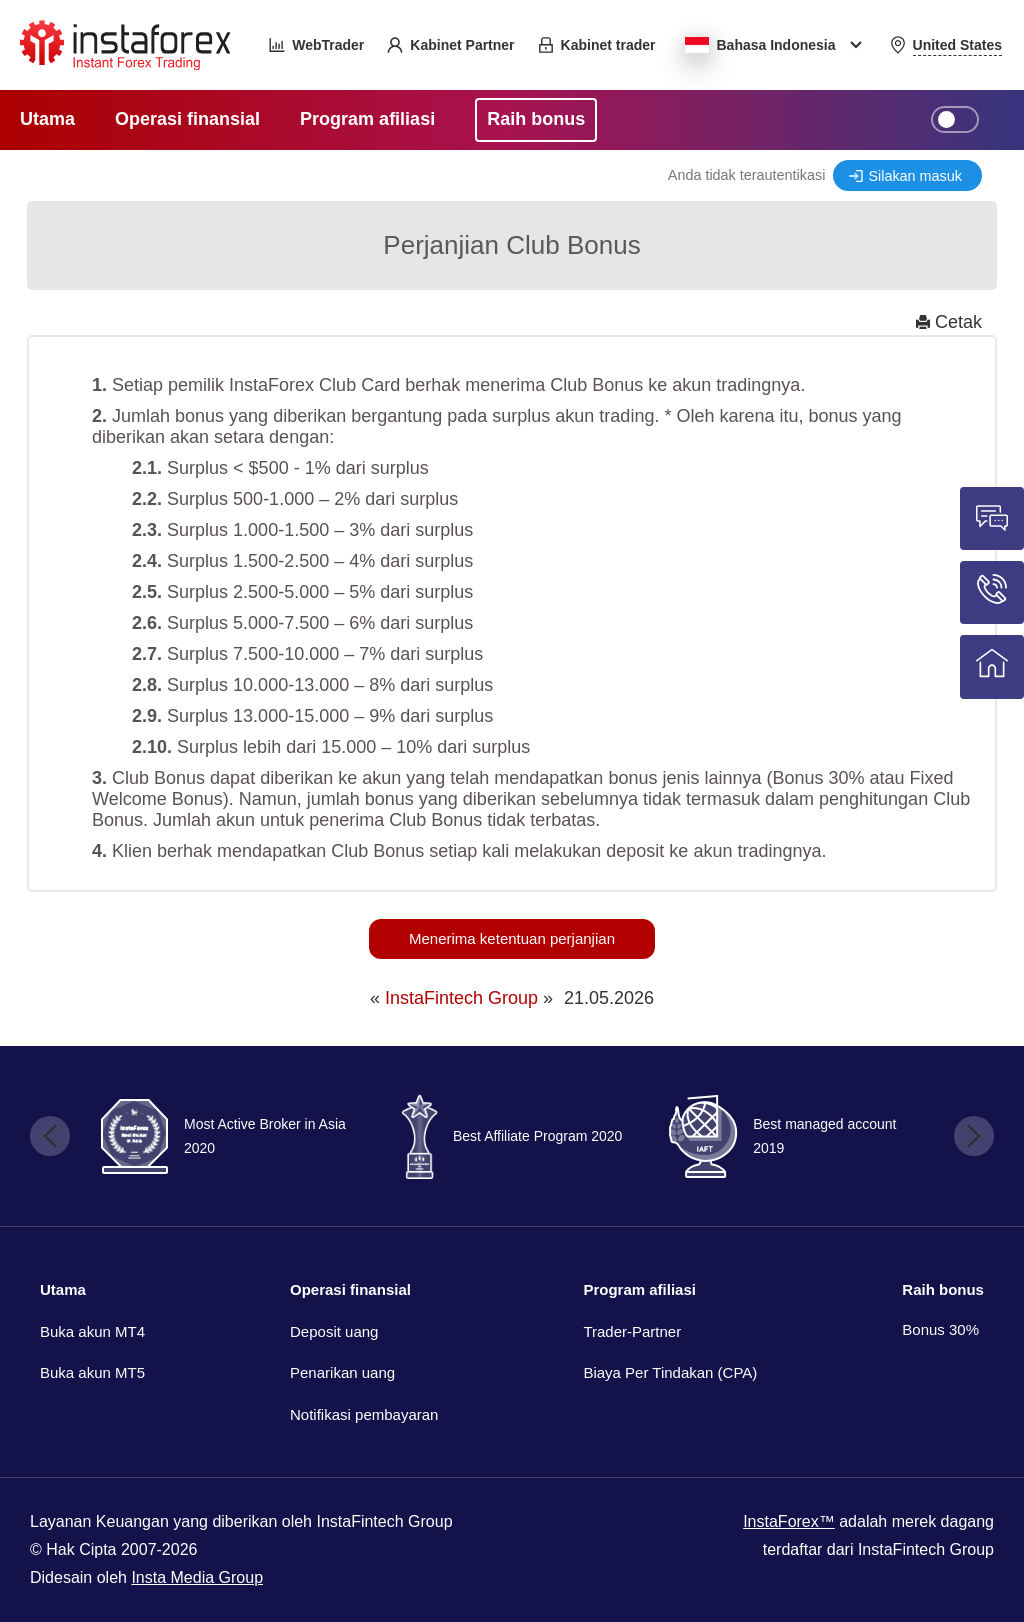  I want to click on Biaya Per Tindakan (CPA), so click(670, 1372).